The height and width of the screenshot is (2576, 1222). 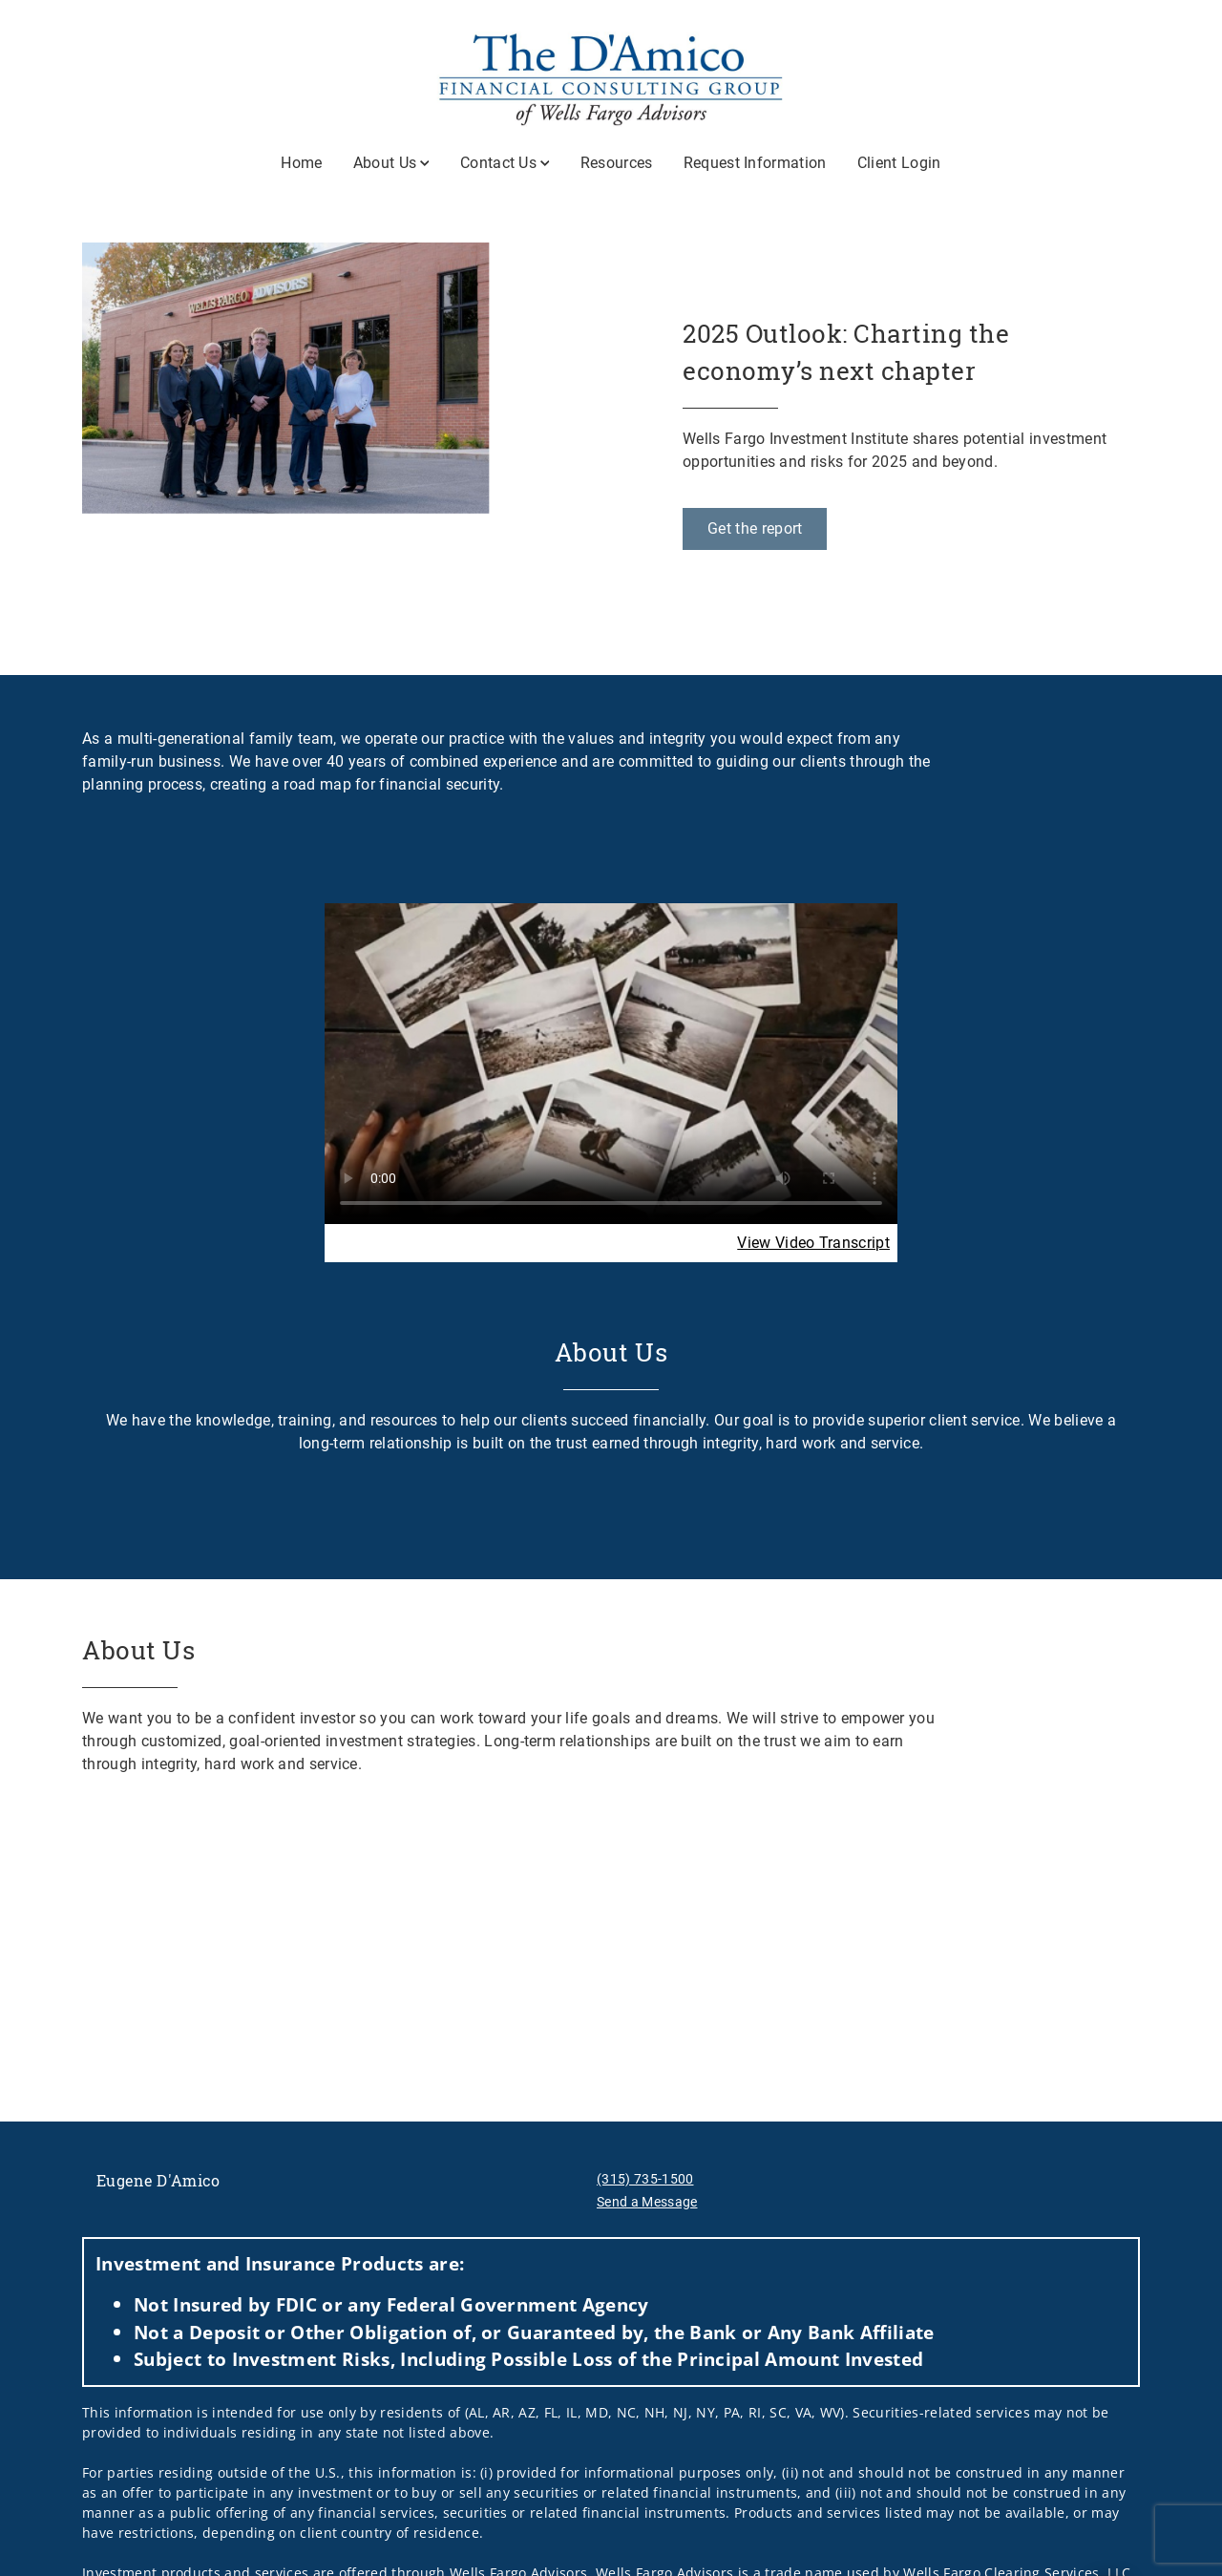 I want to click on Resources, so click(x=616, y=163).